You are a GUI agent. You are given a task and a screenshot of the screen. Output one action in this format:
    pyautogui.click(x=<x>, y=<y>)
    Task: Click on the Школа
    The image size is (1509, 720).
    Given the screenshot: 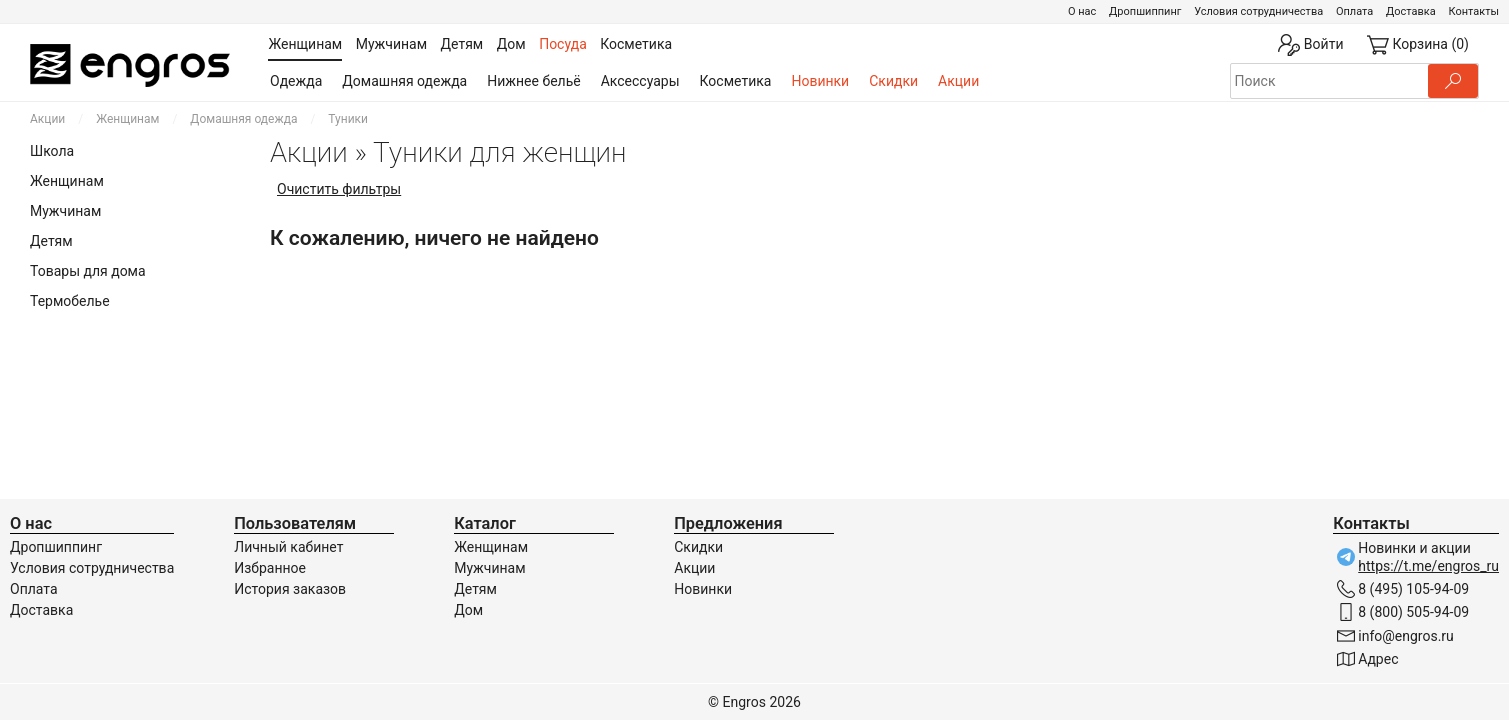 What is the action you would take?
    pyautogui.click(x=52, y=151)
    